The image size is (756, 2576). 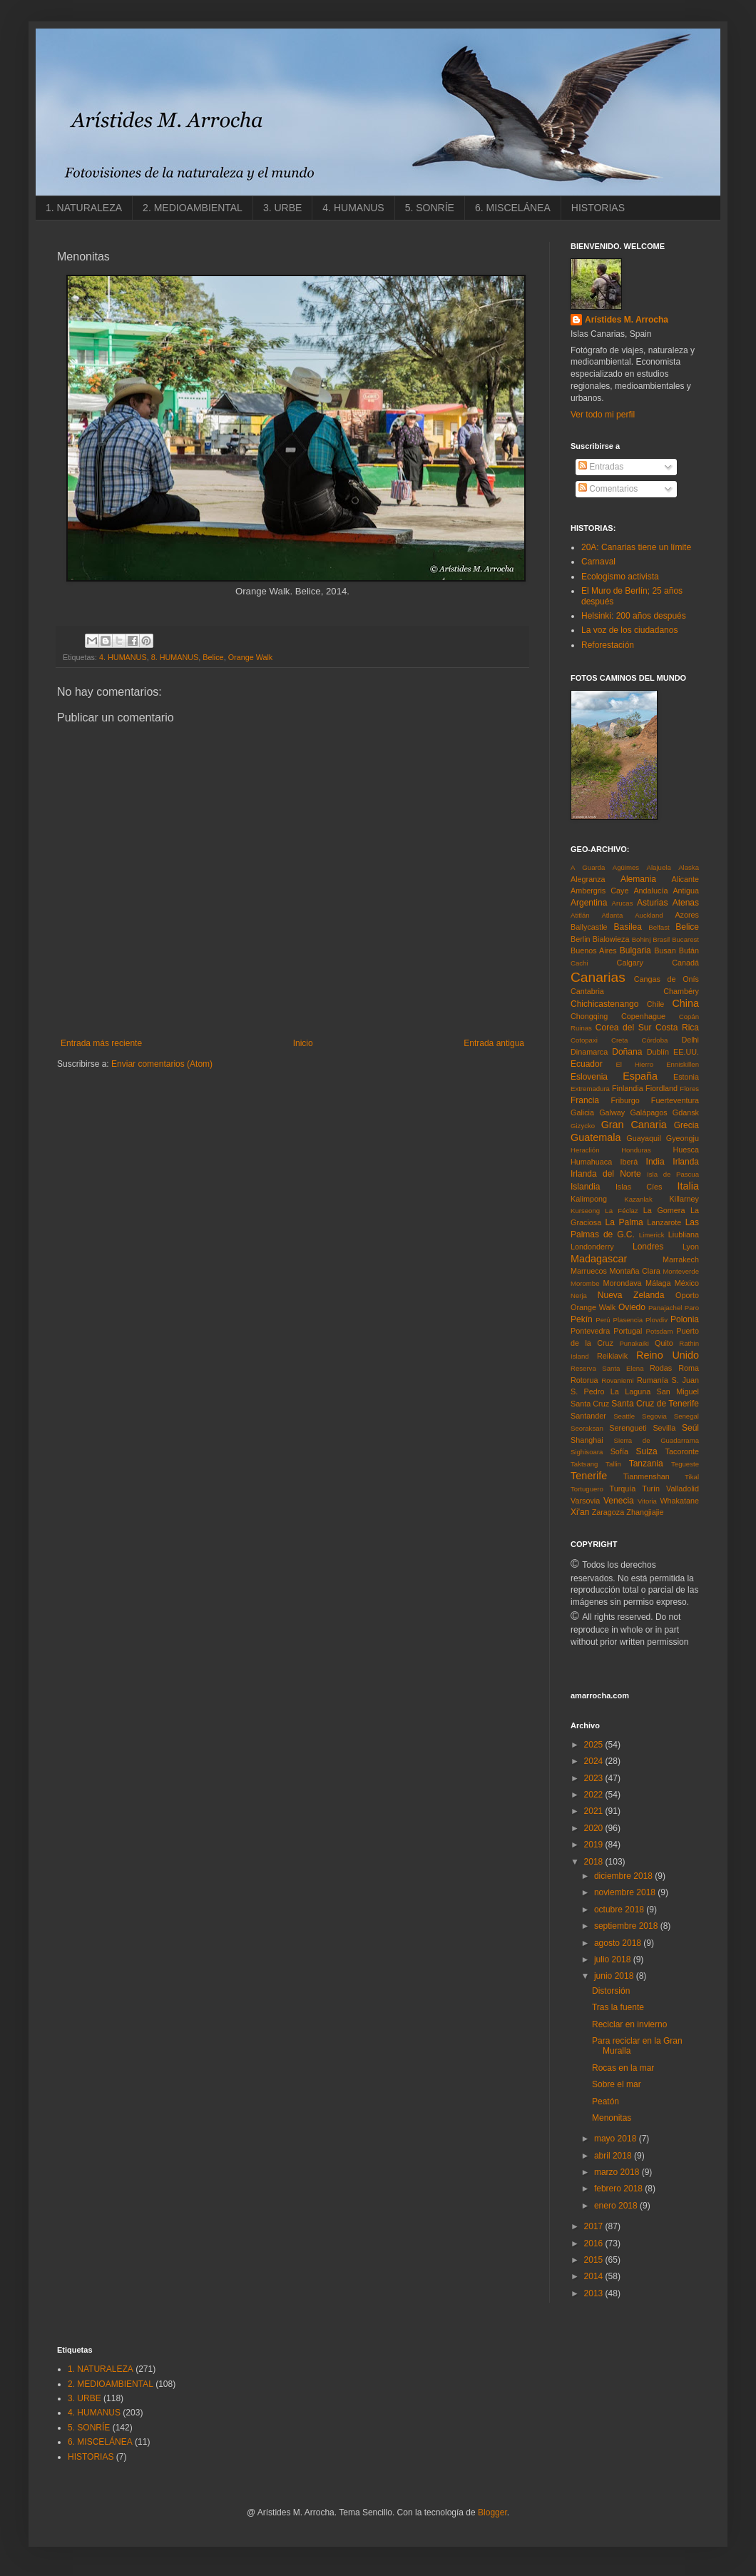 I want to click on 5. SONRÍE, so click(x=429, y=207).